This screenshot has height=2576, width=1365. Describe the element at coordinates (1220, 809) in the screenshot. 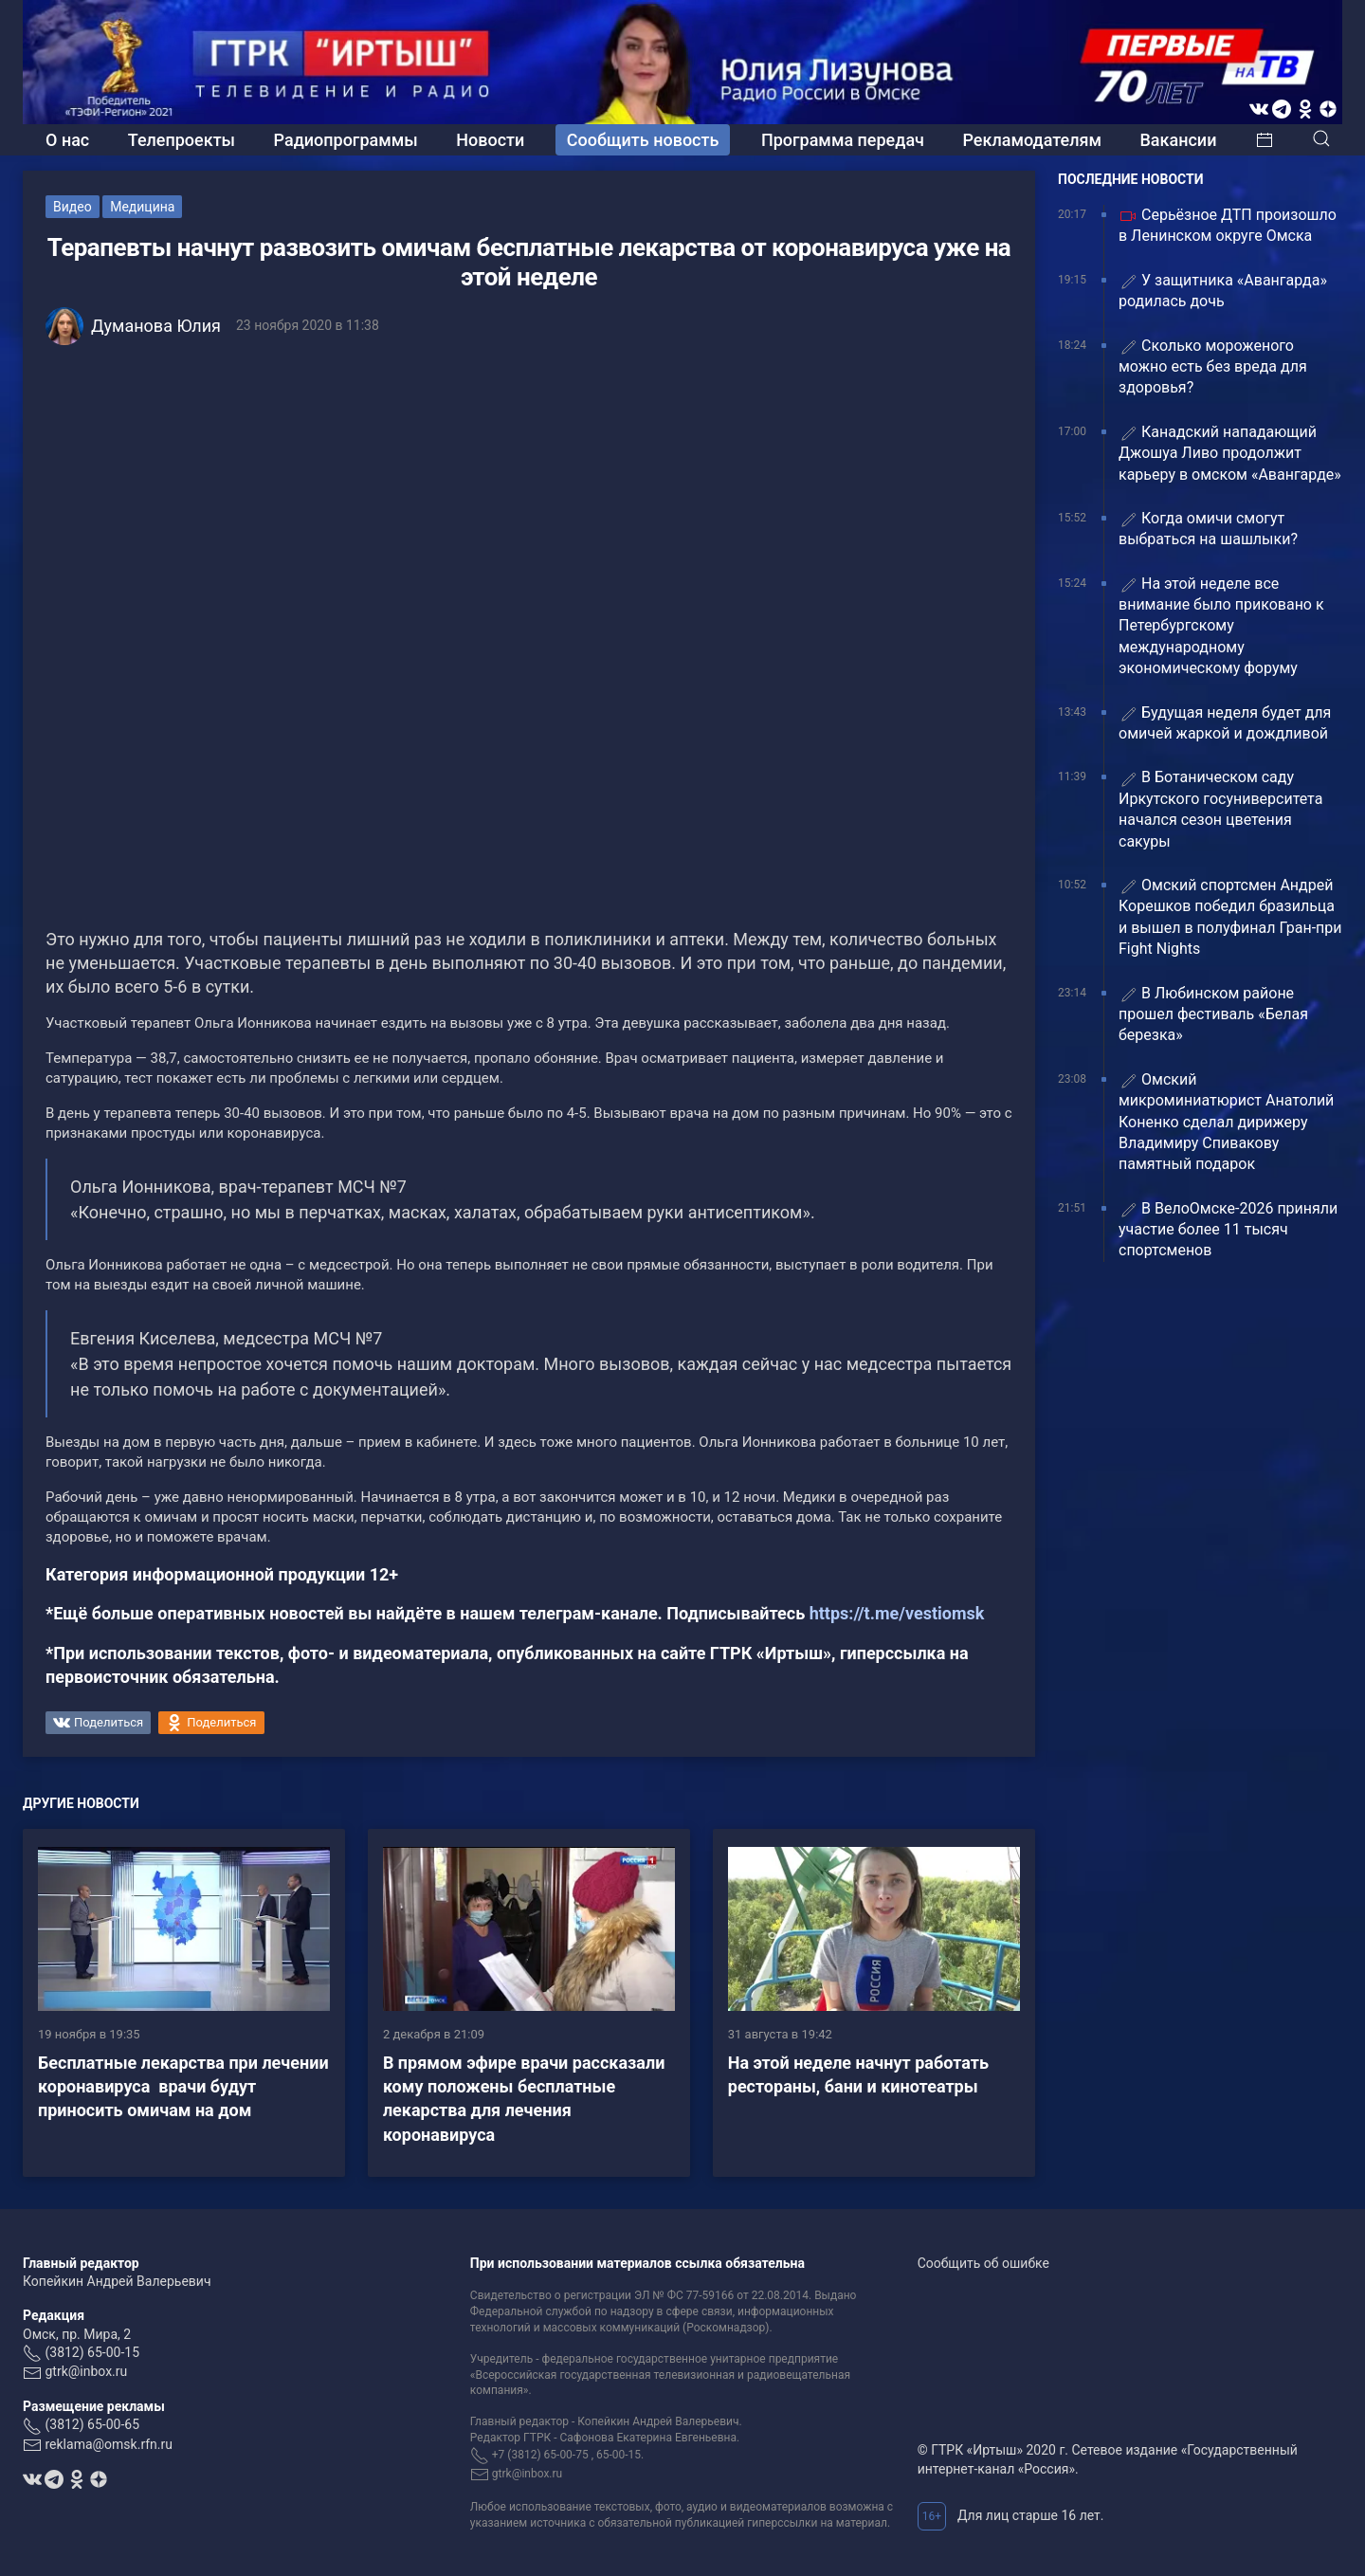

I see `В Ботаническом саду Иркутского госуниверситета начался сезон цветения сакуры` at that location.